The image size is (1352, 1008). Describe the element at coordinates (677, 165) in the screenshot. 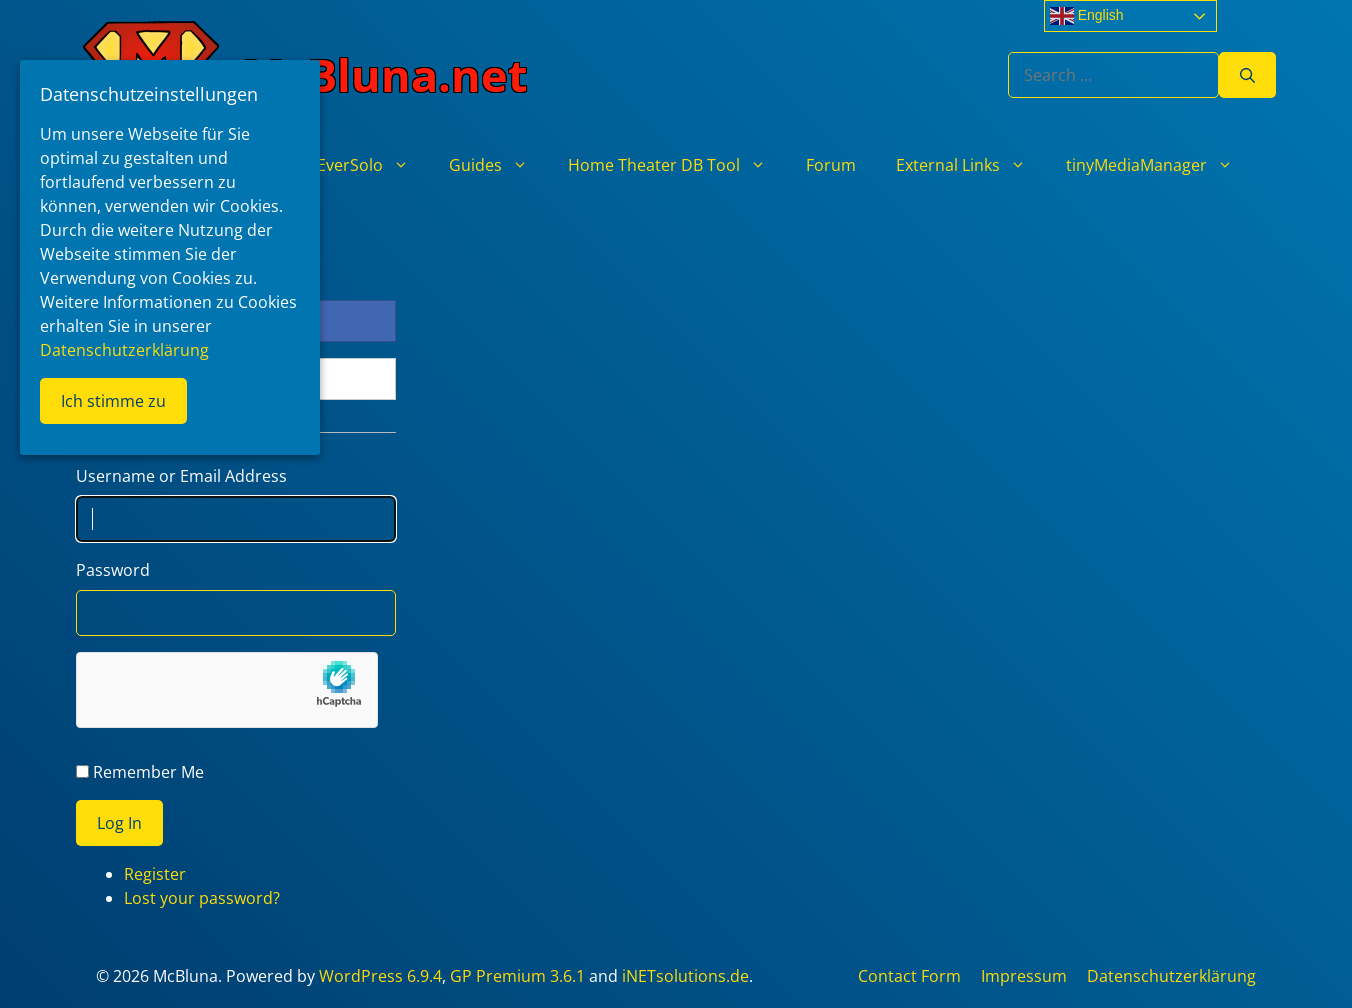

I see `Home Theater DB Tool` at that location.